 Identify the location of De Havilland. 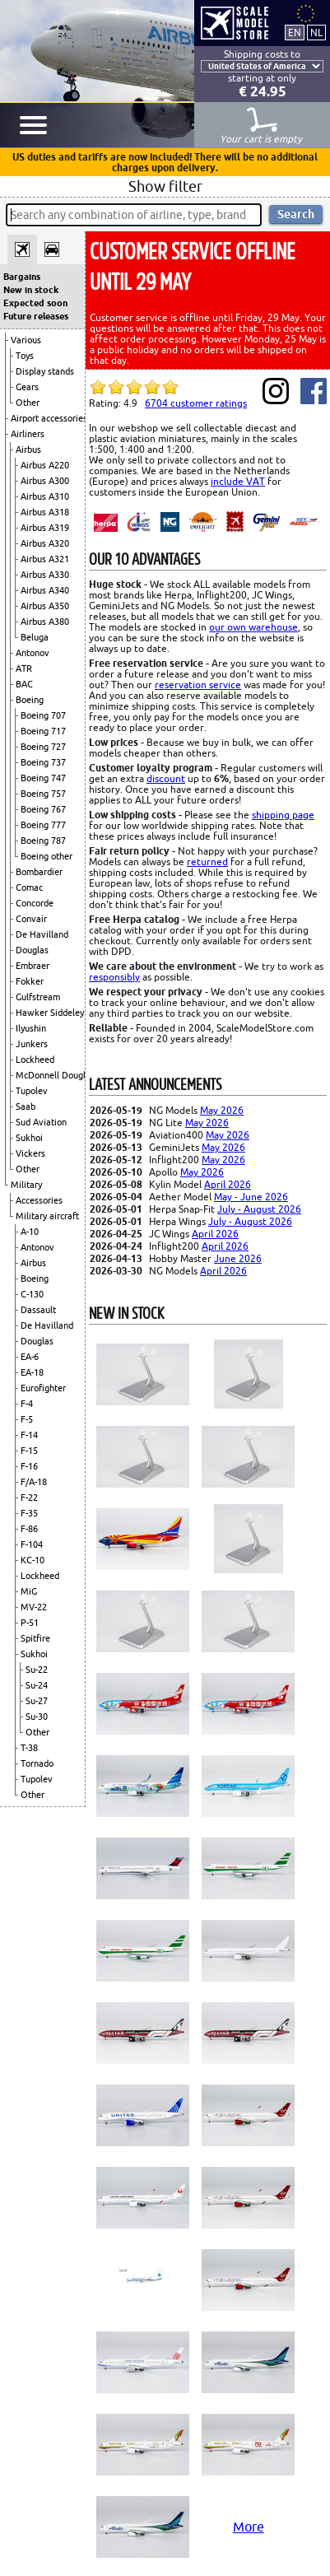
(42, 934).